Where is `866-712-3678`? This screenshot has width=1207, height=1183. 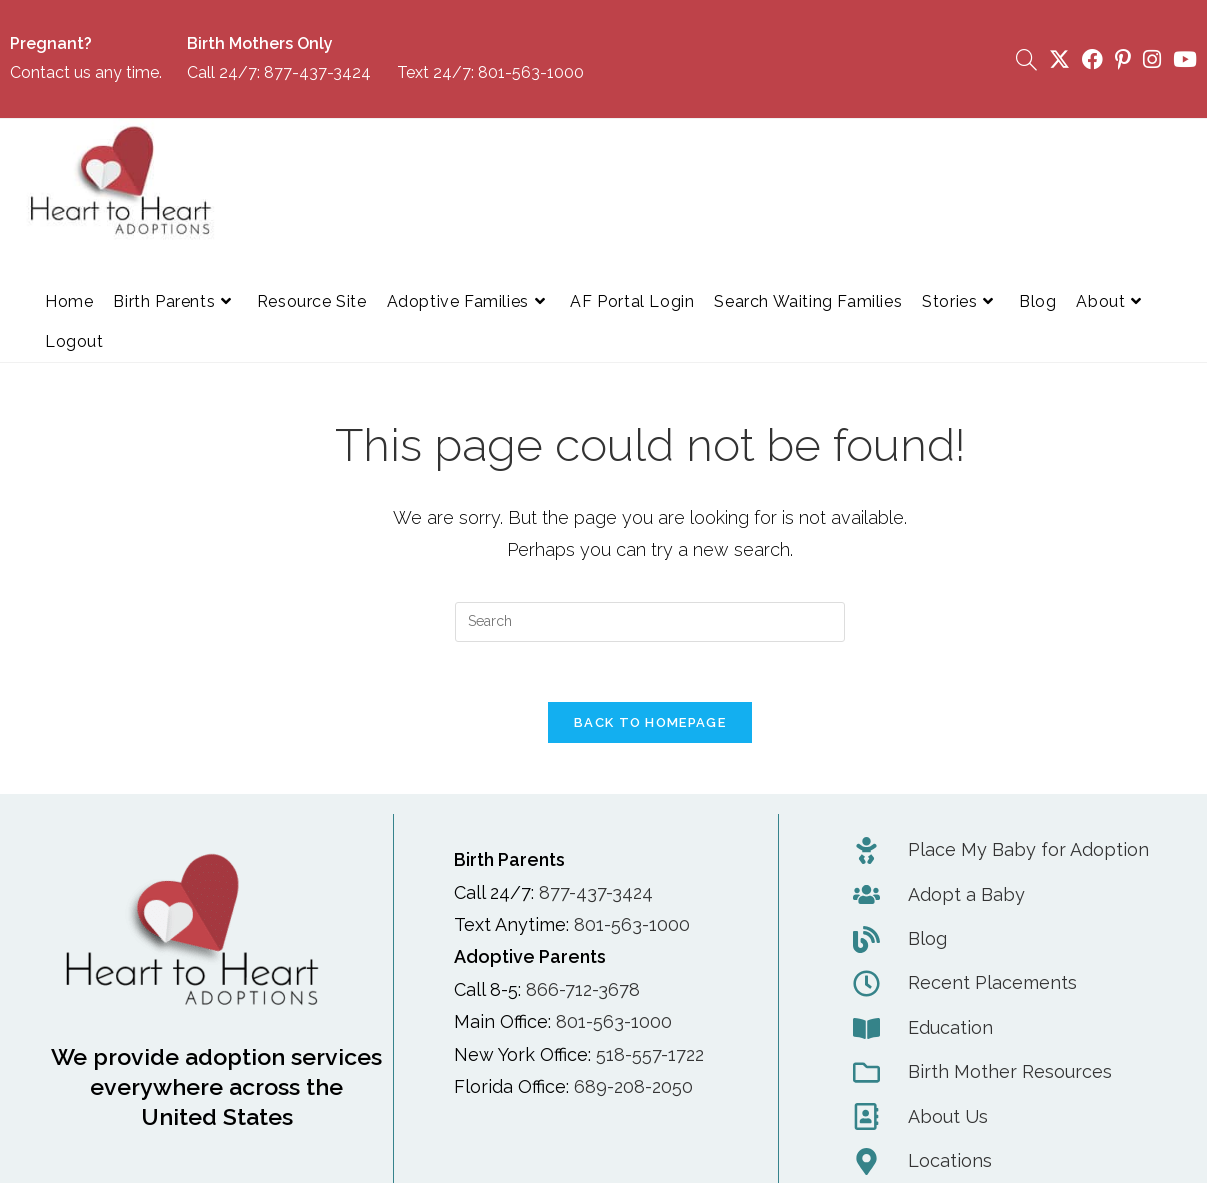 866-712-3678 is located at coordinates (583, 989).